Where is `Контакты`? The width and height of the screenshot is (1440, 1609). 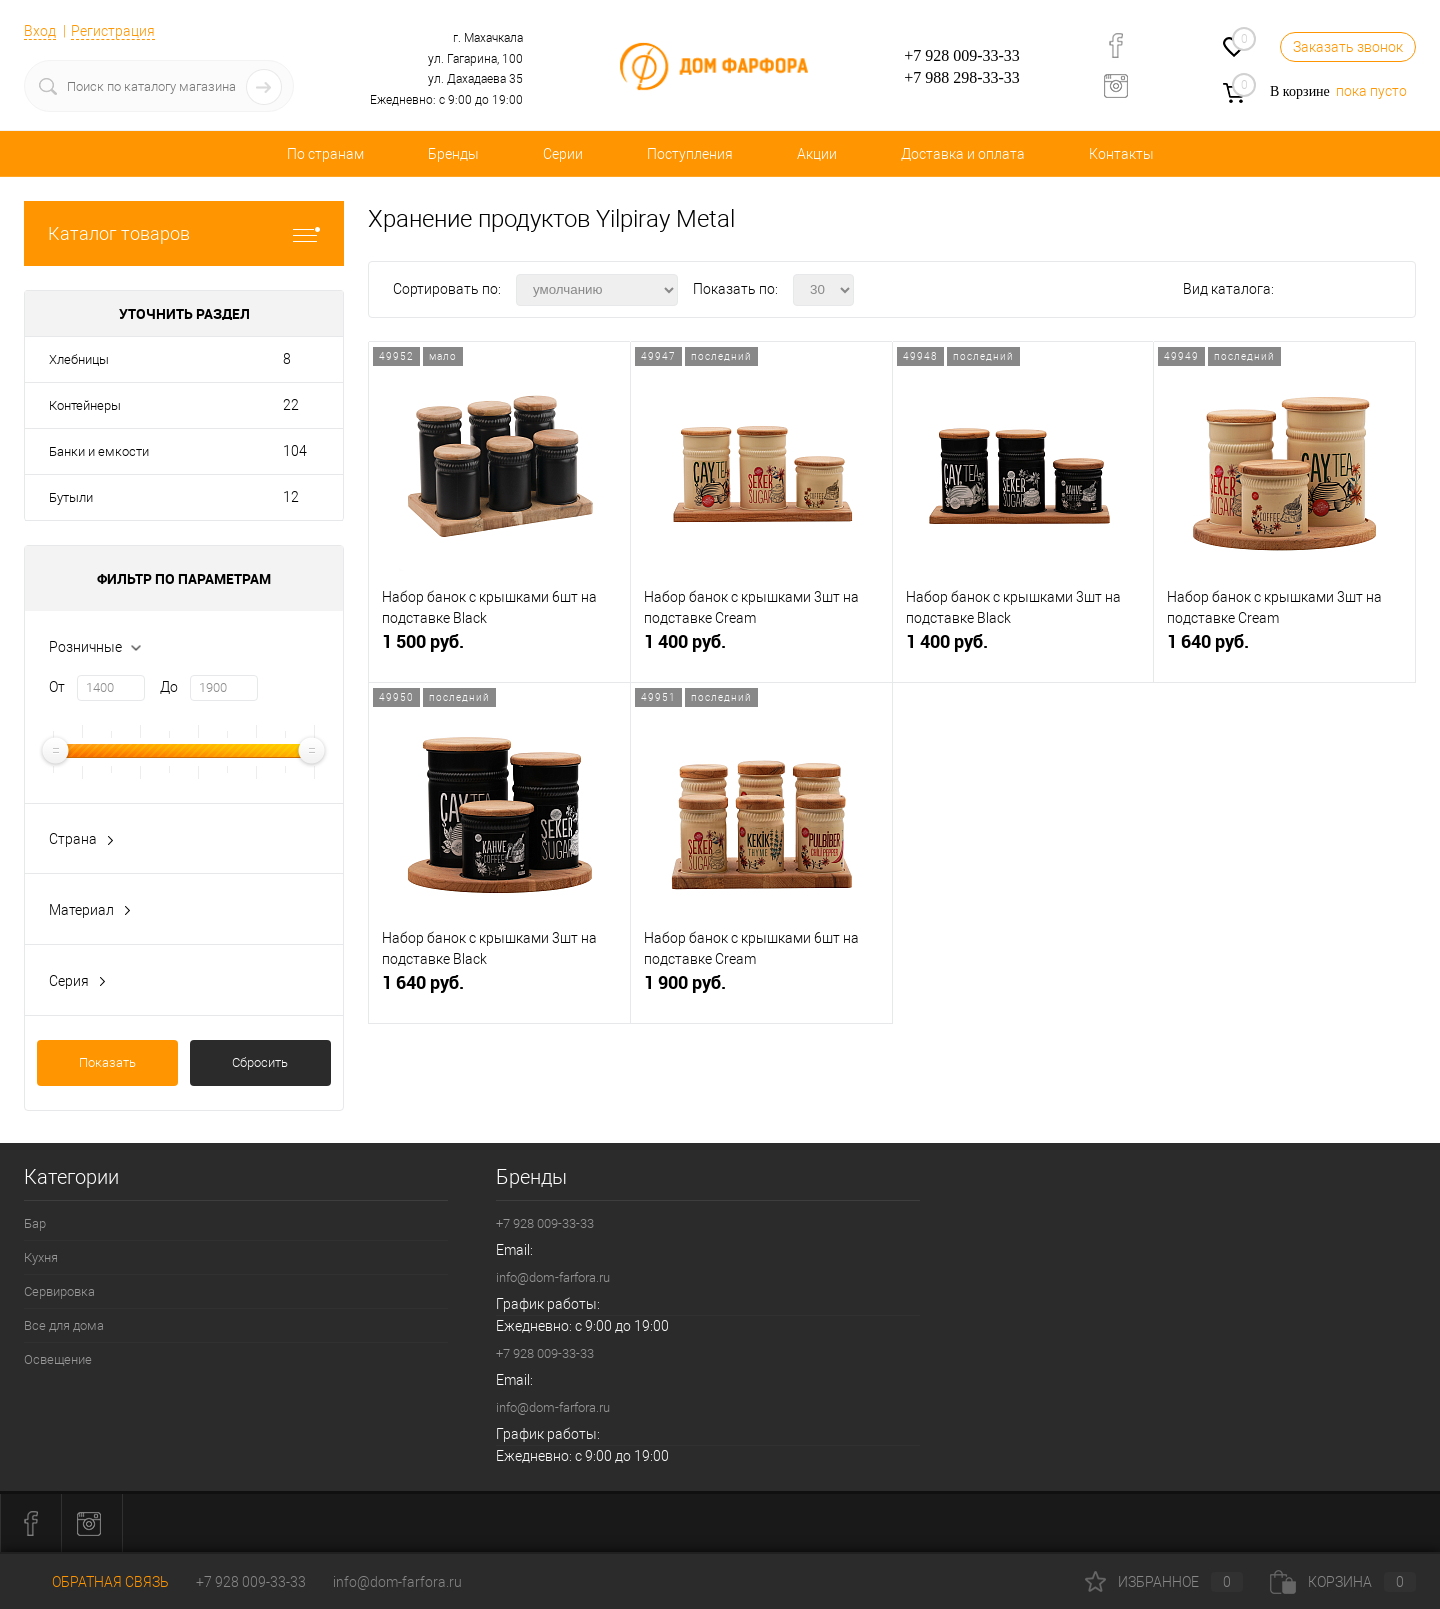 Контакты is located at coordinates (1121, 154).